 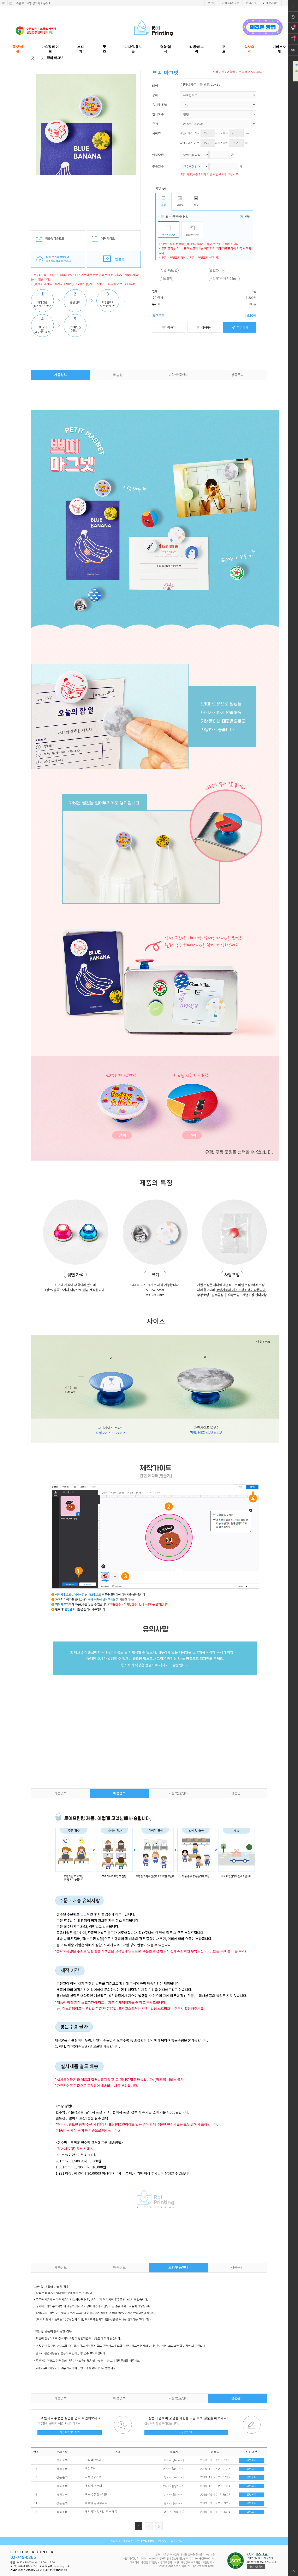 I want to click on ★ 제작가이드, so click(x=270, y=3).